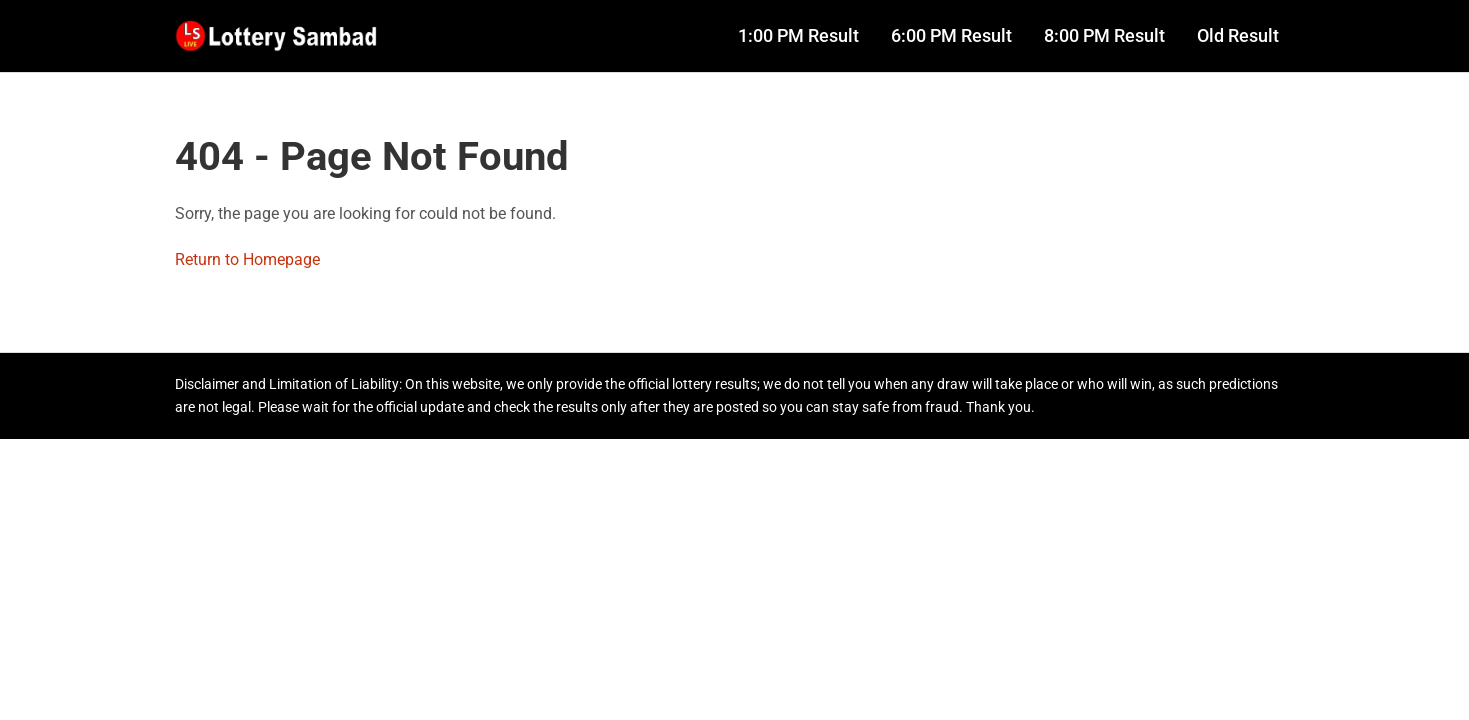 The image size is (1469, 720). Describe the element at coordinates (951, 36) in the screenshot. I see `6:00 PM Result` at that location.